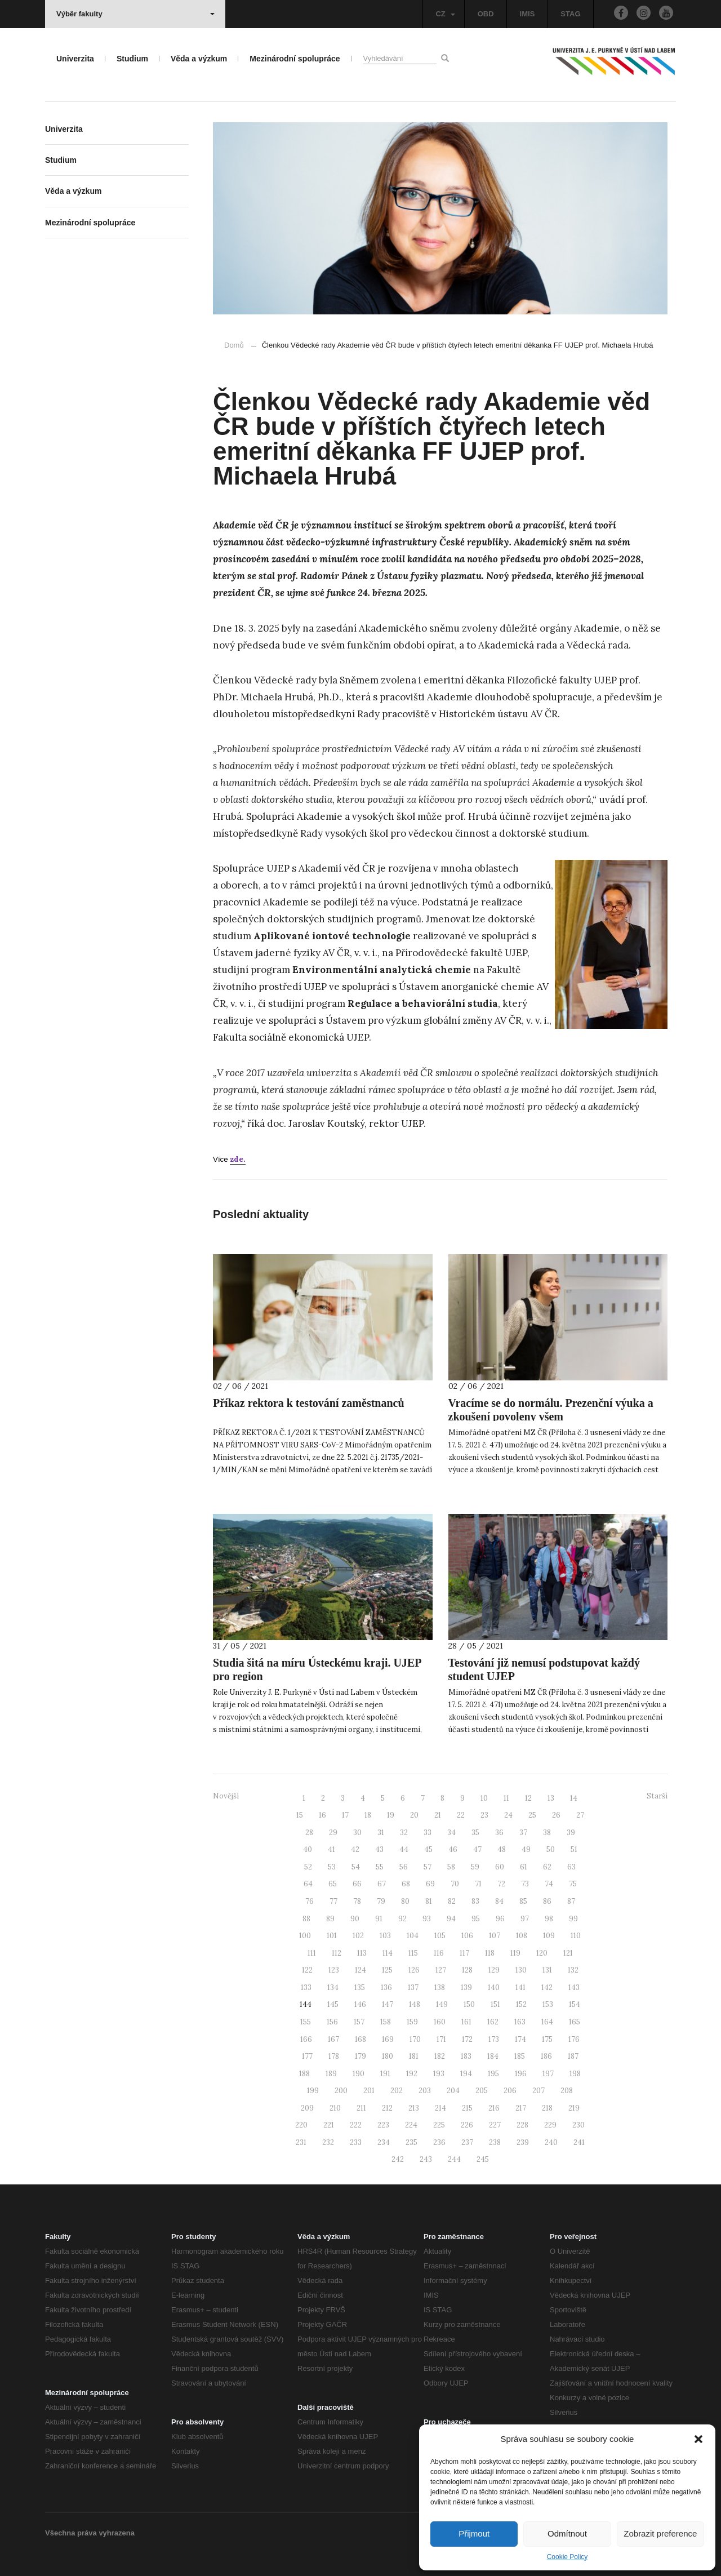 This screenshot has width=721, height=2576. What do you see at coordinates (484, 1798) in the screenshot?
I see `10` at bounding box center [484, 1798].